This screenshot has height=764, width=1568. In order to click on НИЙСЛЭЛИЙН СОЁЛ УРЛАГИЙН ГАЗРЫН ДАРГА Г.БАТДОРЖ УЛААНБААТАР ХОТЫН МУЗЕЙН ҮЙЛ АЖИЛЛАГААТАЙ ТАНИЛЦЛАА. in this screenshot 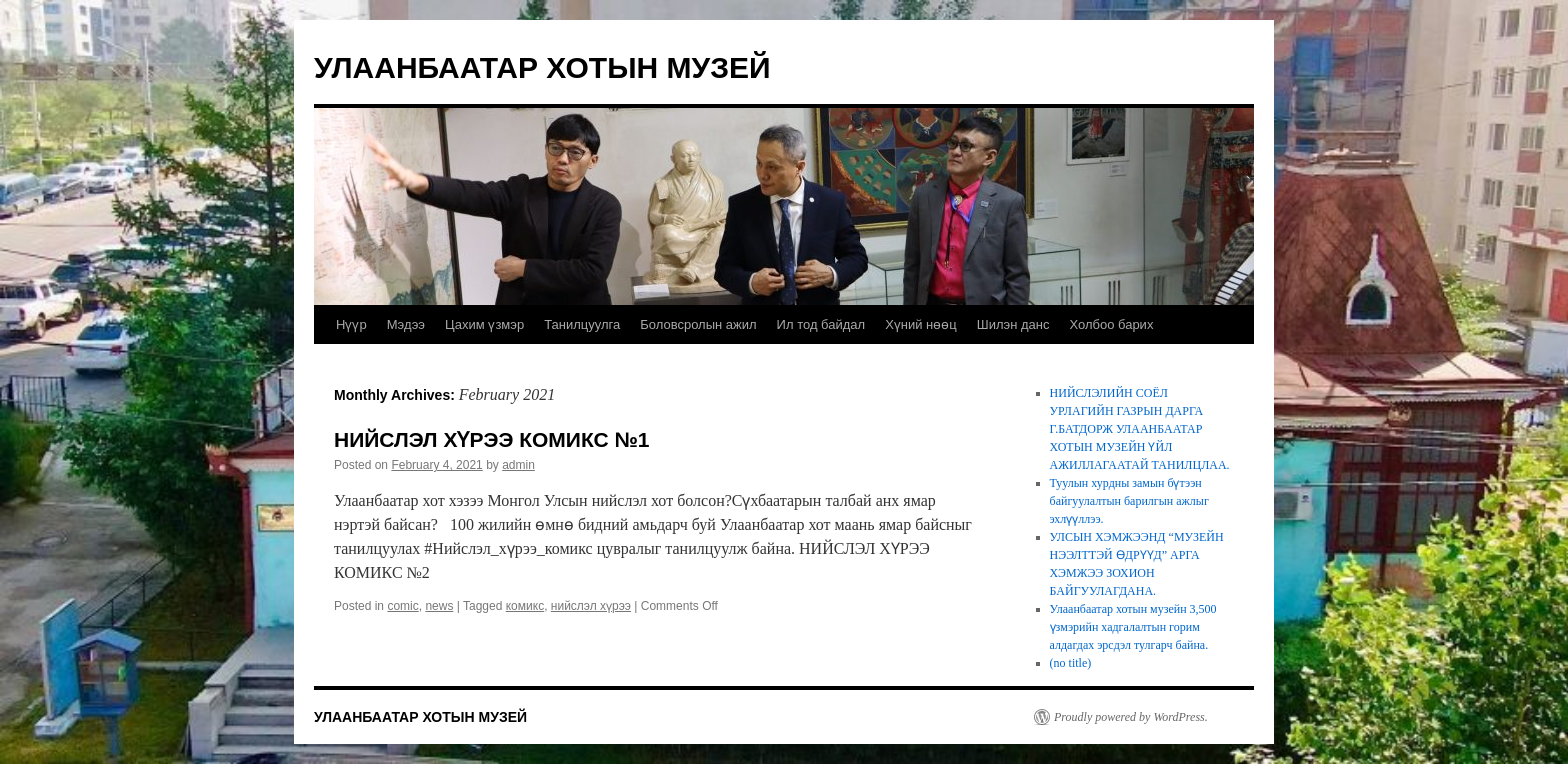, I will do `click(1140, 429)`.